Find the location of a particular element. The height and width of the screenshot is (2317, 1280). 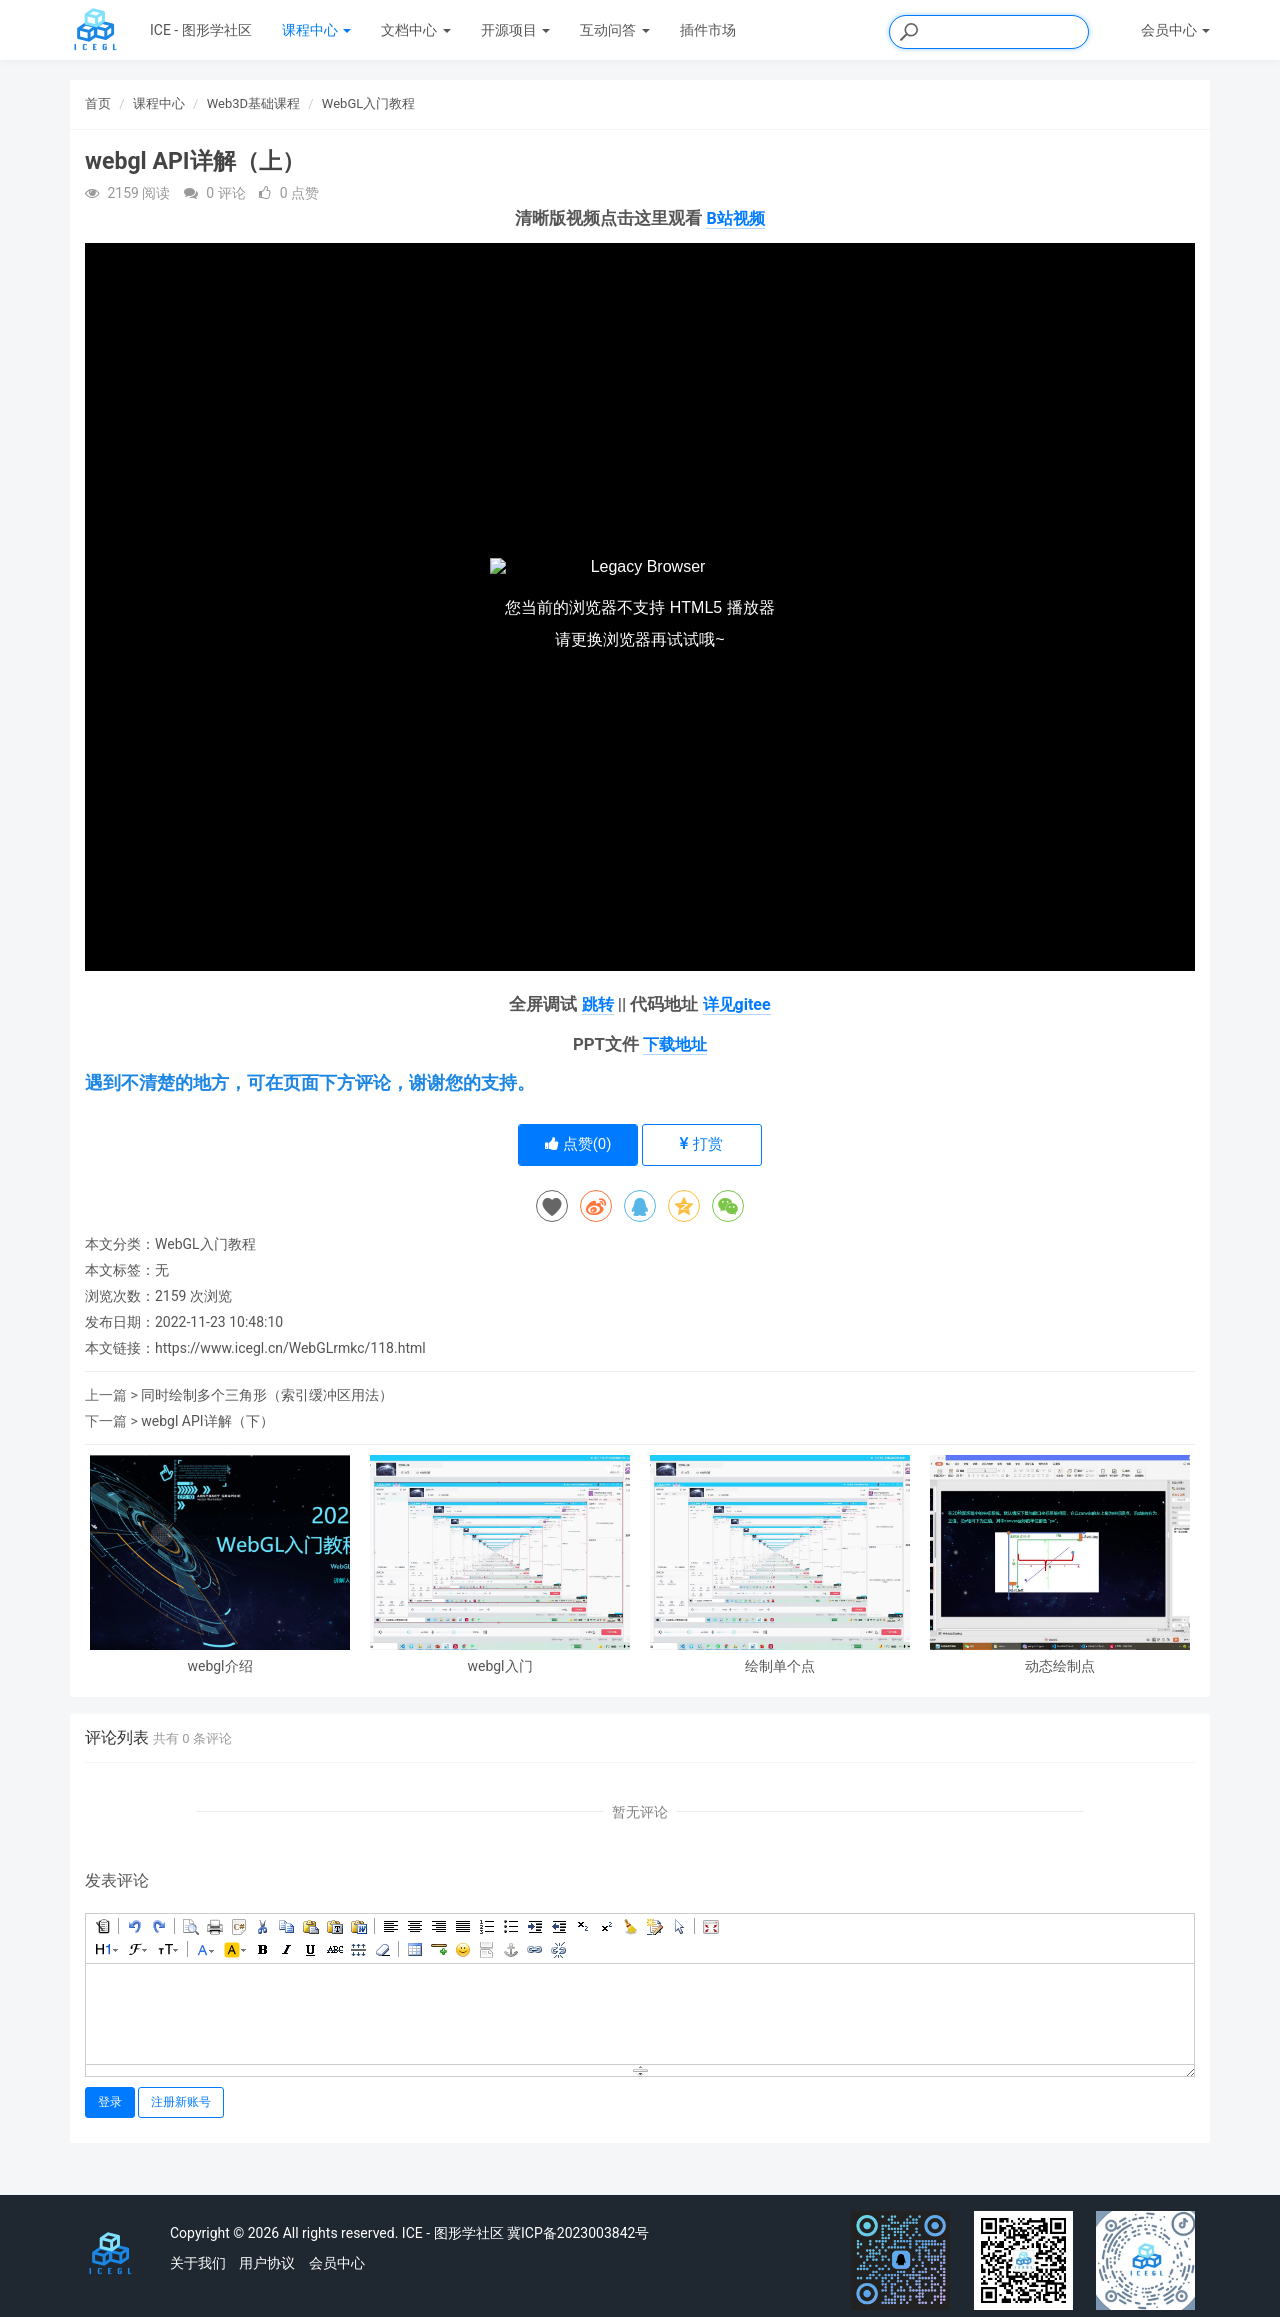

动态绘制点 is located at coordinates (1060, 1666).